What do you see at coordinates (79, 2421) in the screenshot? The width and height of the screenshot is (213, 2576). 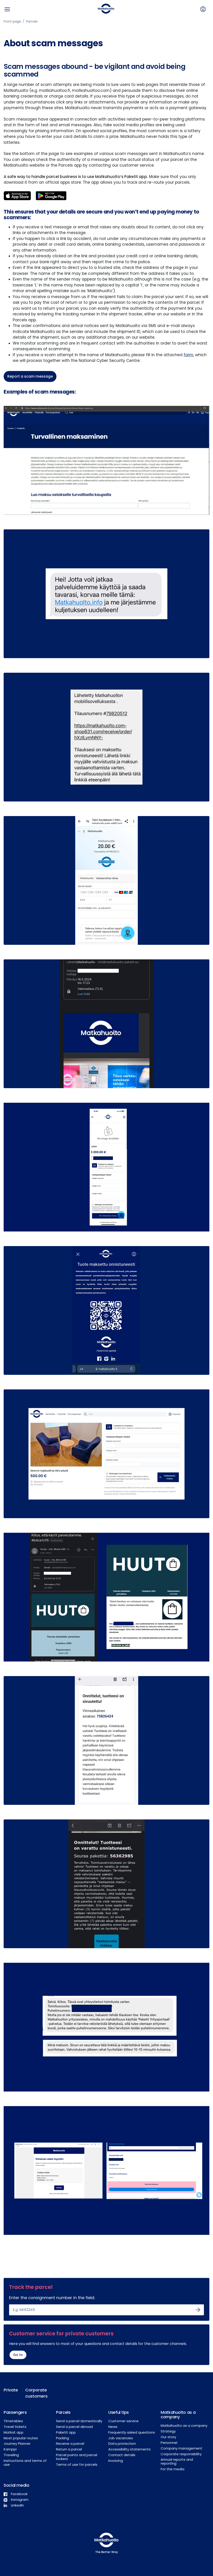 I see `Send a parcel domestically` at bounding box center [79, 2421].